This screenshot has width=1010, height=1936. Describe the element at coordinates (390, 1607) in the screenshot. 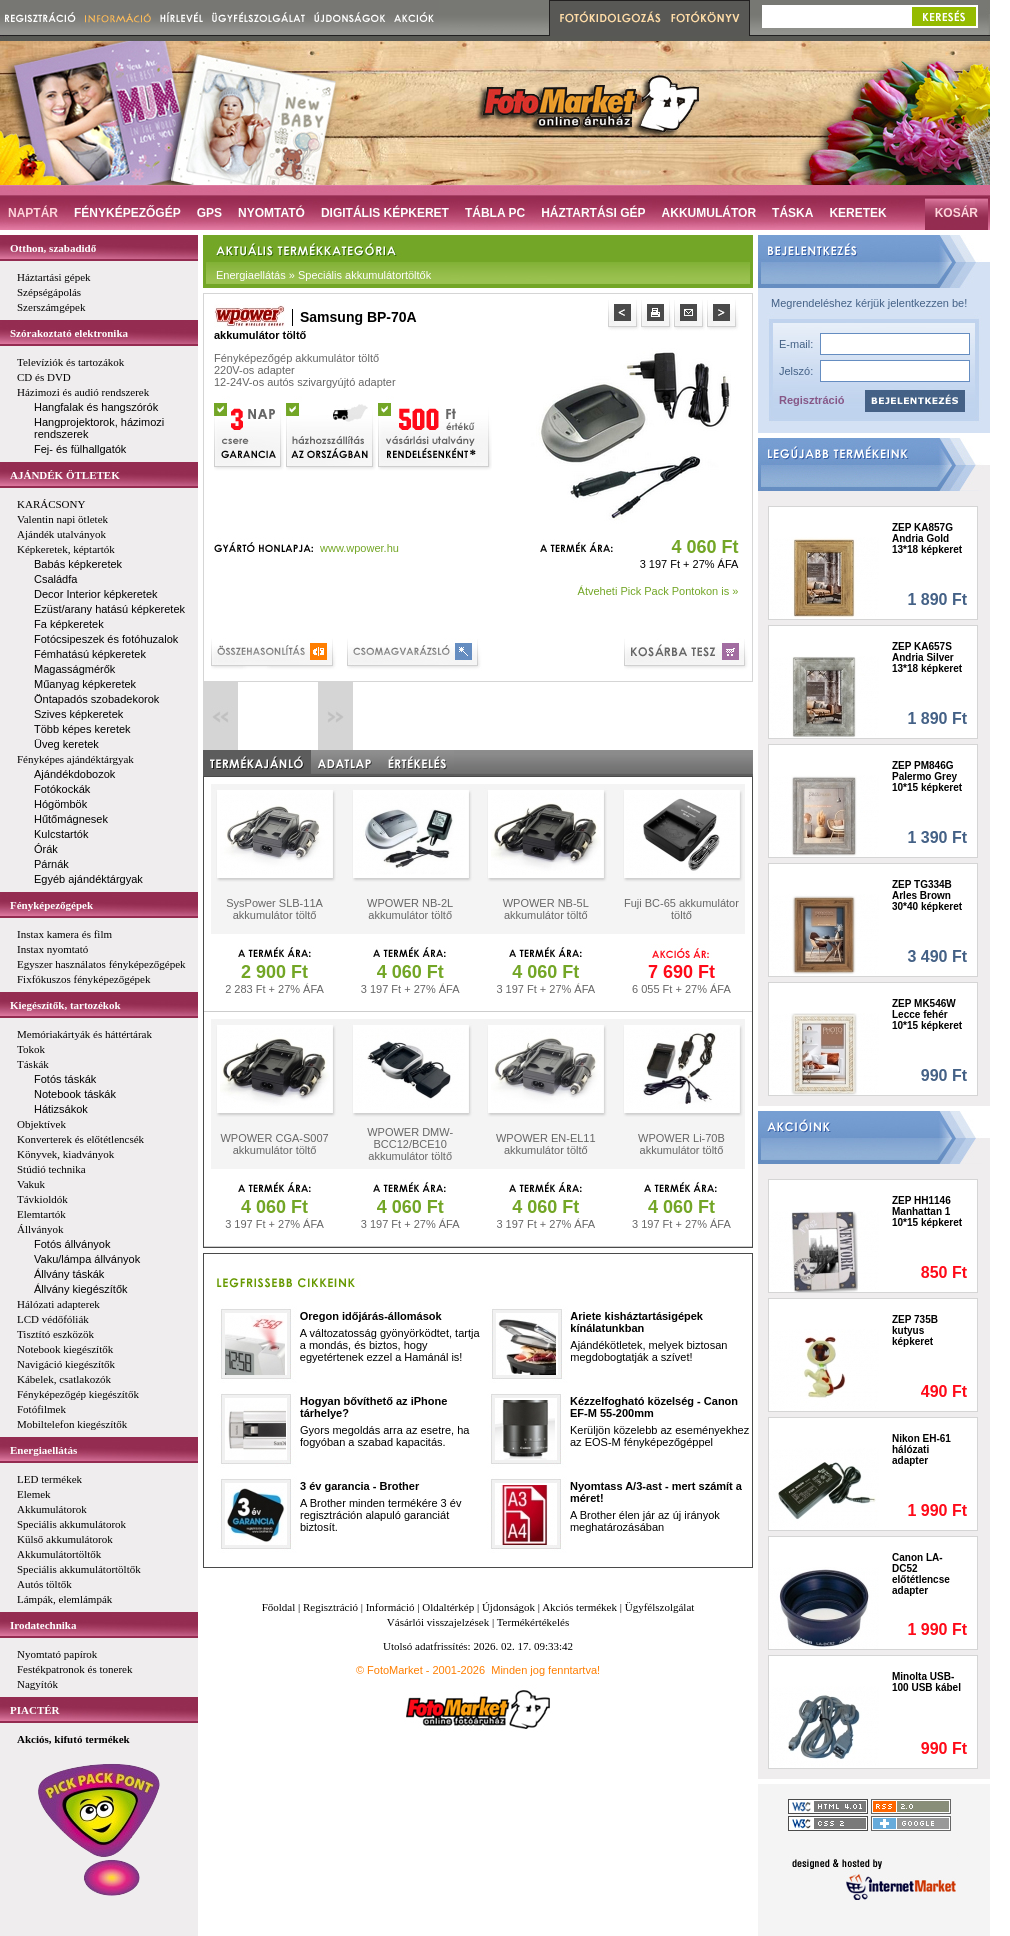

I see `Információ` at that location.